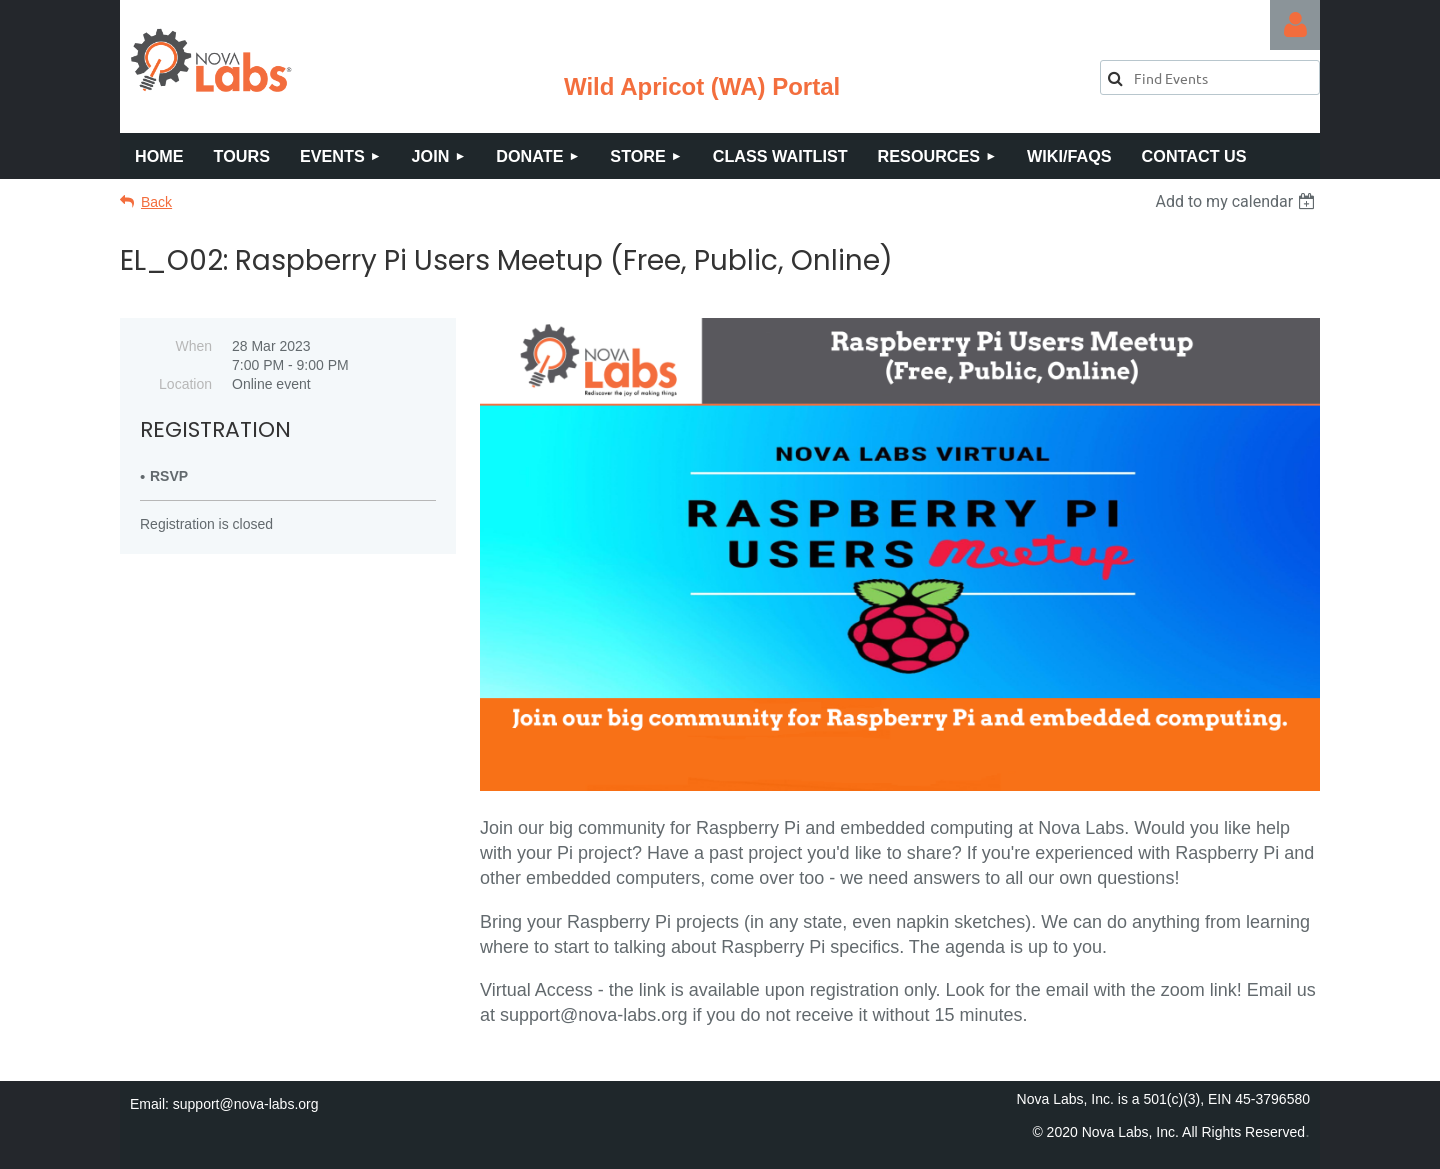 This screenshot has width=1440, height=1169. Describe the element at coordinates (156, 202) in the screenshot. I see `Back` at that location.